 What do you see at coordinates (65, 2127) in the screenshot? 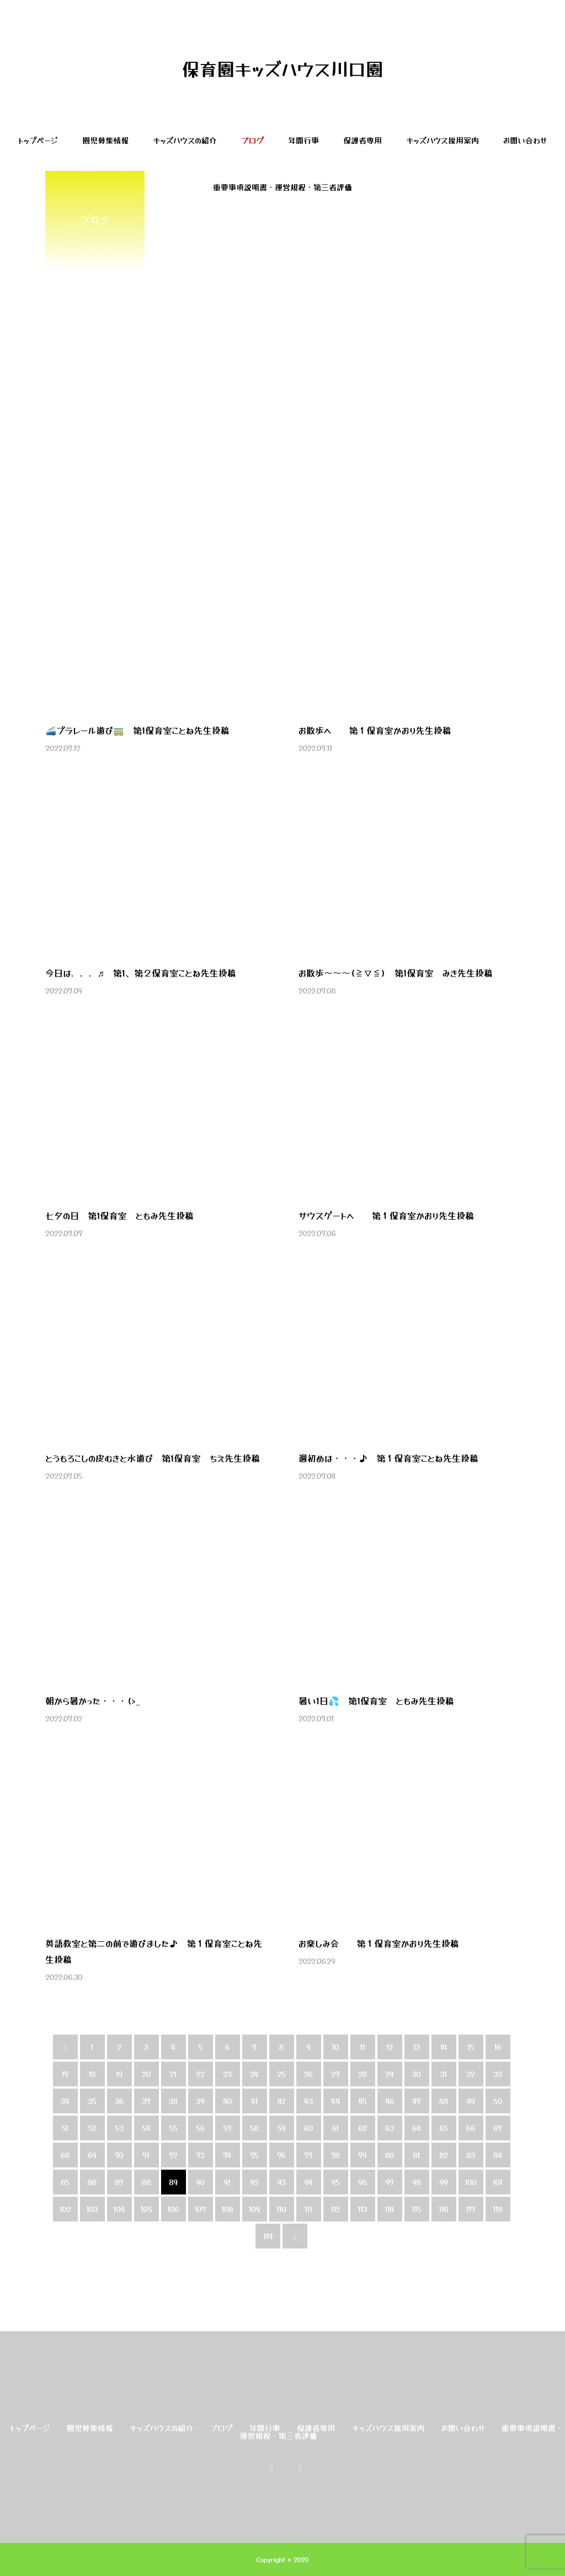
I see `51` at bounding box center [65, 2127].